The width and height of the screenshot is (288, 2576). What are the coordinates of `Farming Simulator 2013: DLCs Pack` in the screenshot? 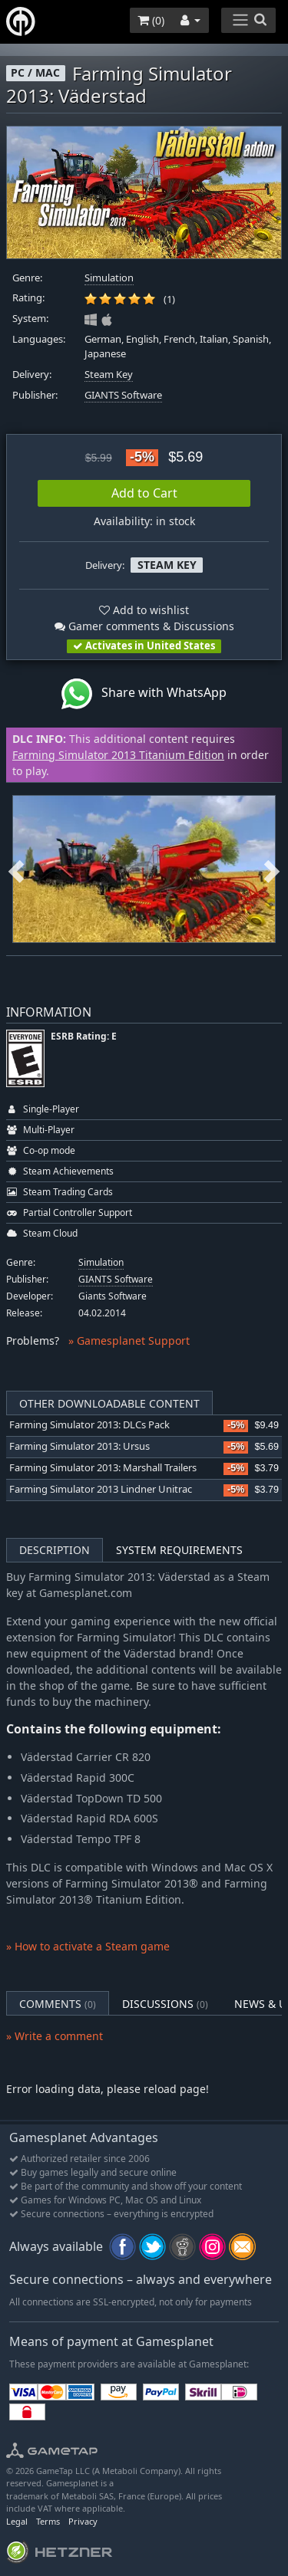 It's located at (89, 1424).